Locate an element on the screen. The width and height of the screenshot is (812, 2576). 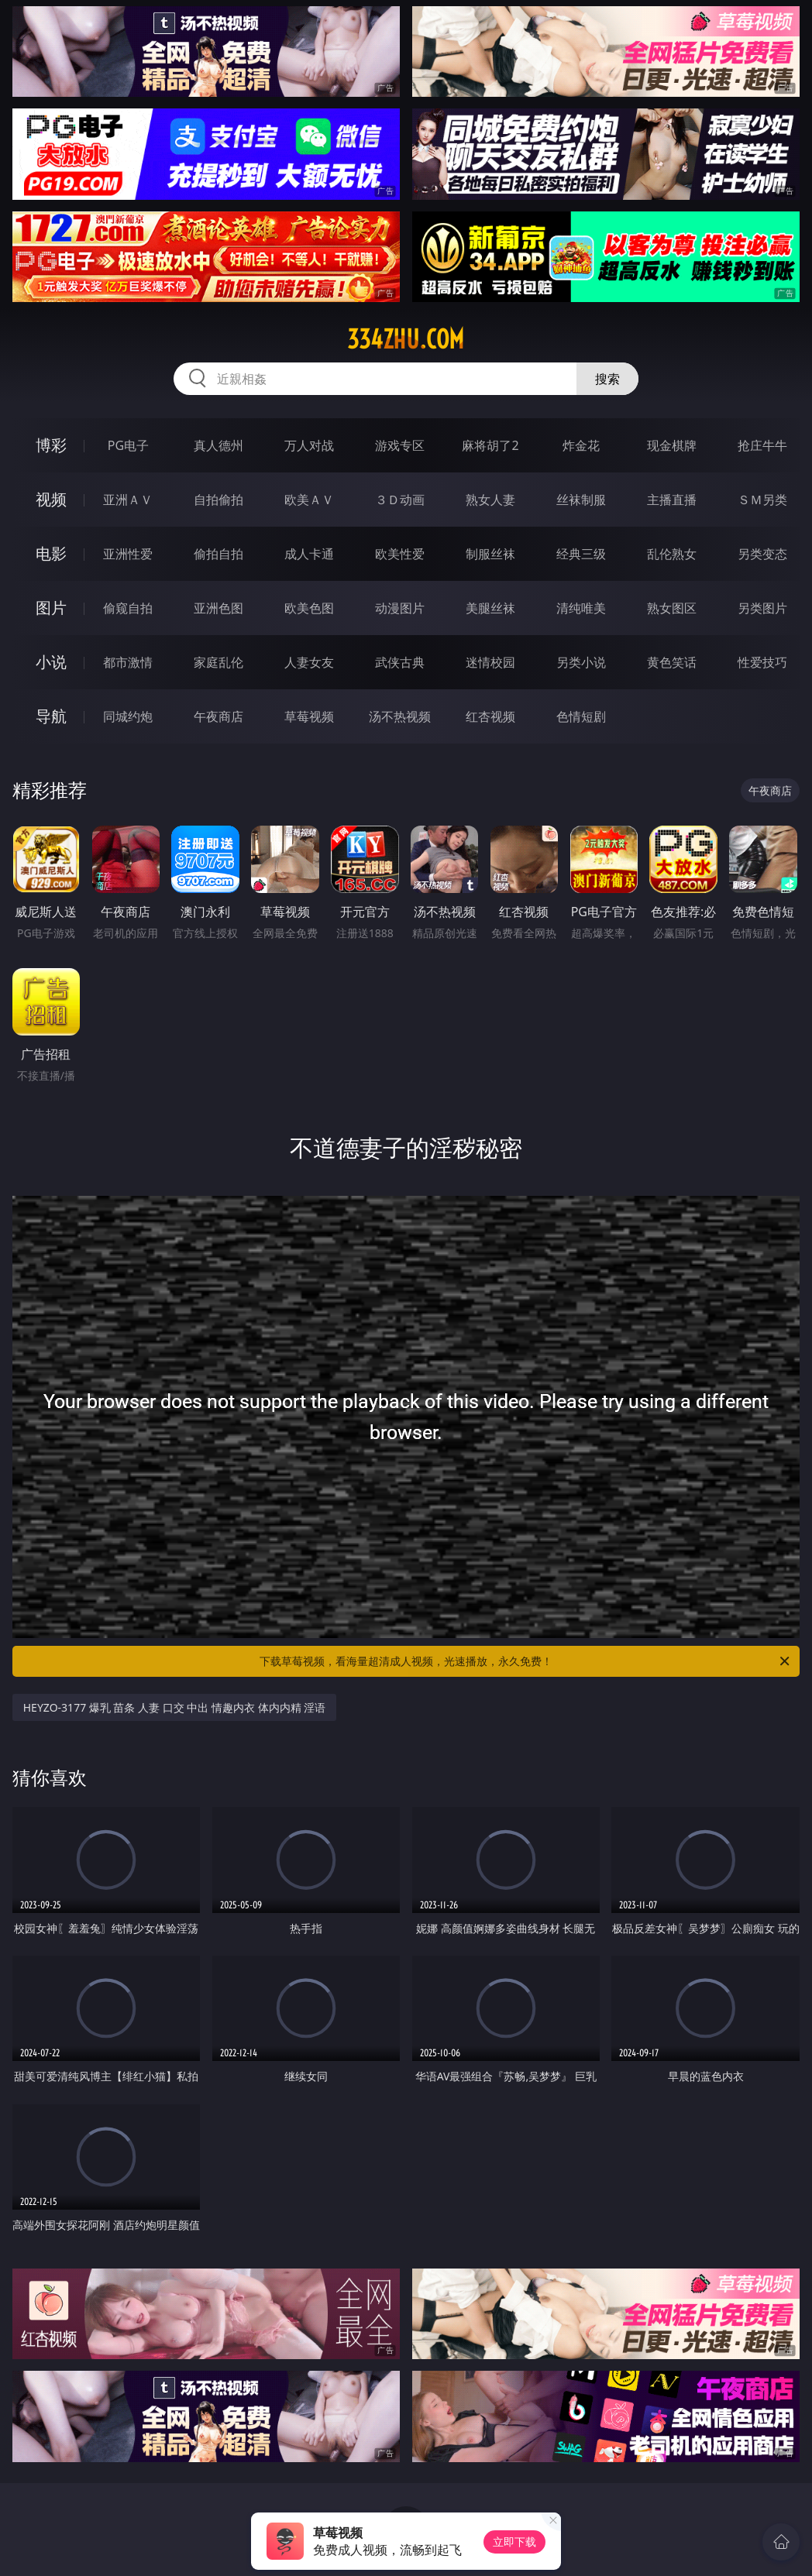
迷情校园 is located at coordinates (490, 662).